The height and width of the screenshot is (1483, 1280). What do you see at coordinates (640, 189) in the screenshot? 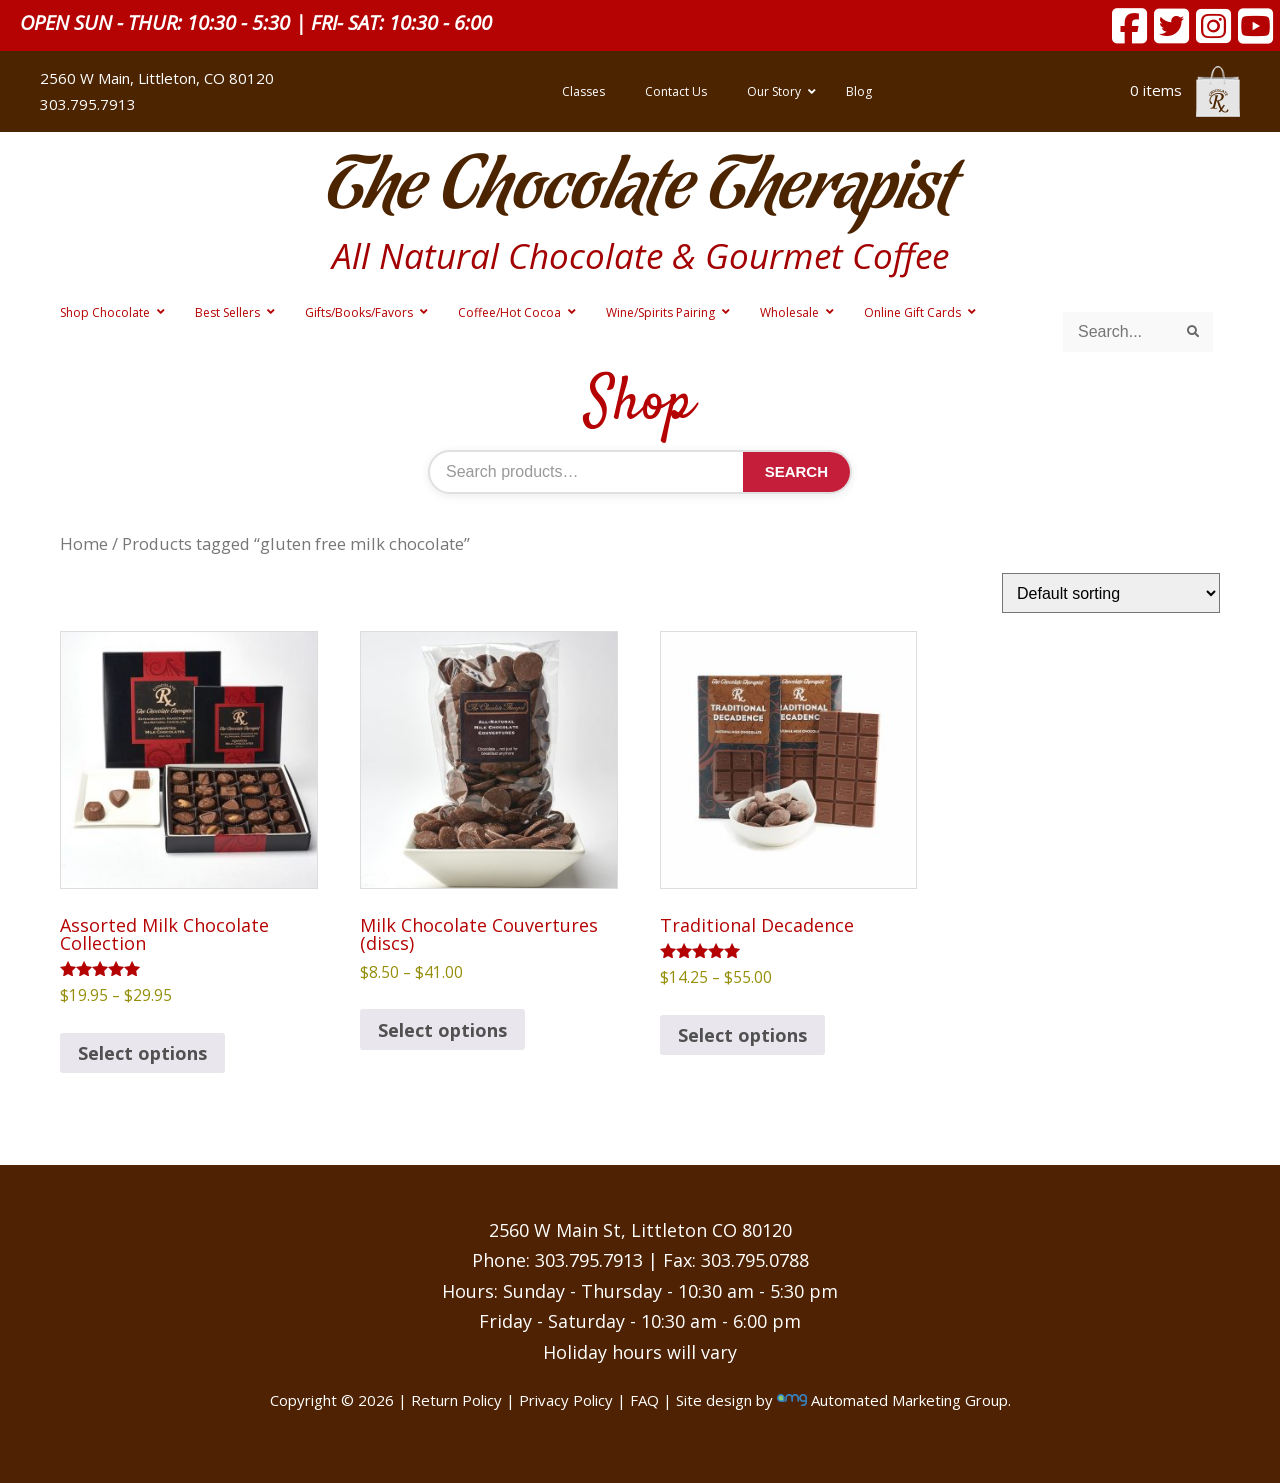
I see `The Chocolate Therapist` at bounding box center [640, 189].